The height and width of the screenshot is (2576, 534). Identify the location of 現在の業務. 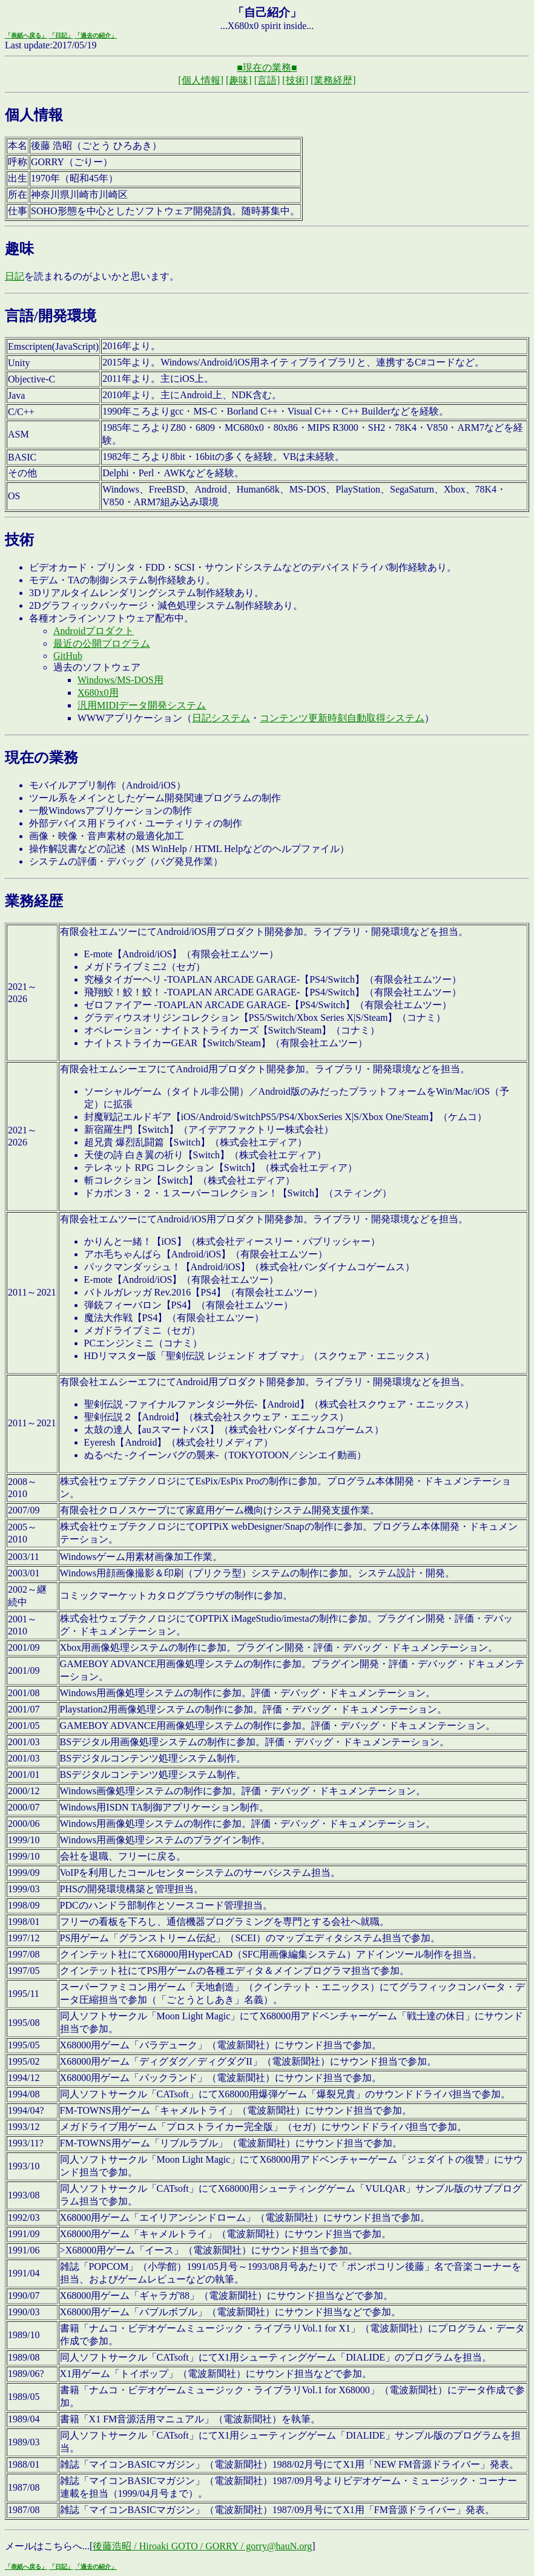
(41, 757).